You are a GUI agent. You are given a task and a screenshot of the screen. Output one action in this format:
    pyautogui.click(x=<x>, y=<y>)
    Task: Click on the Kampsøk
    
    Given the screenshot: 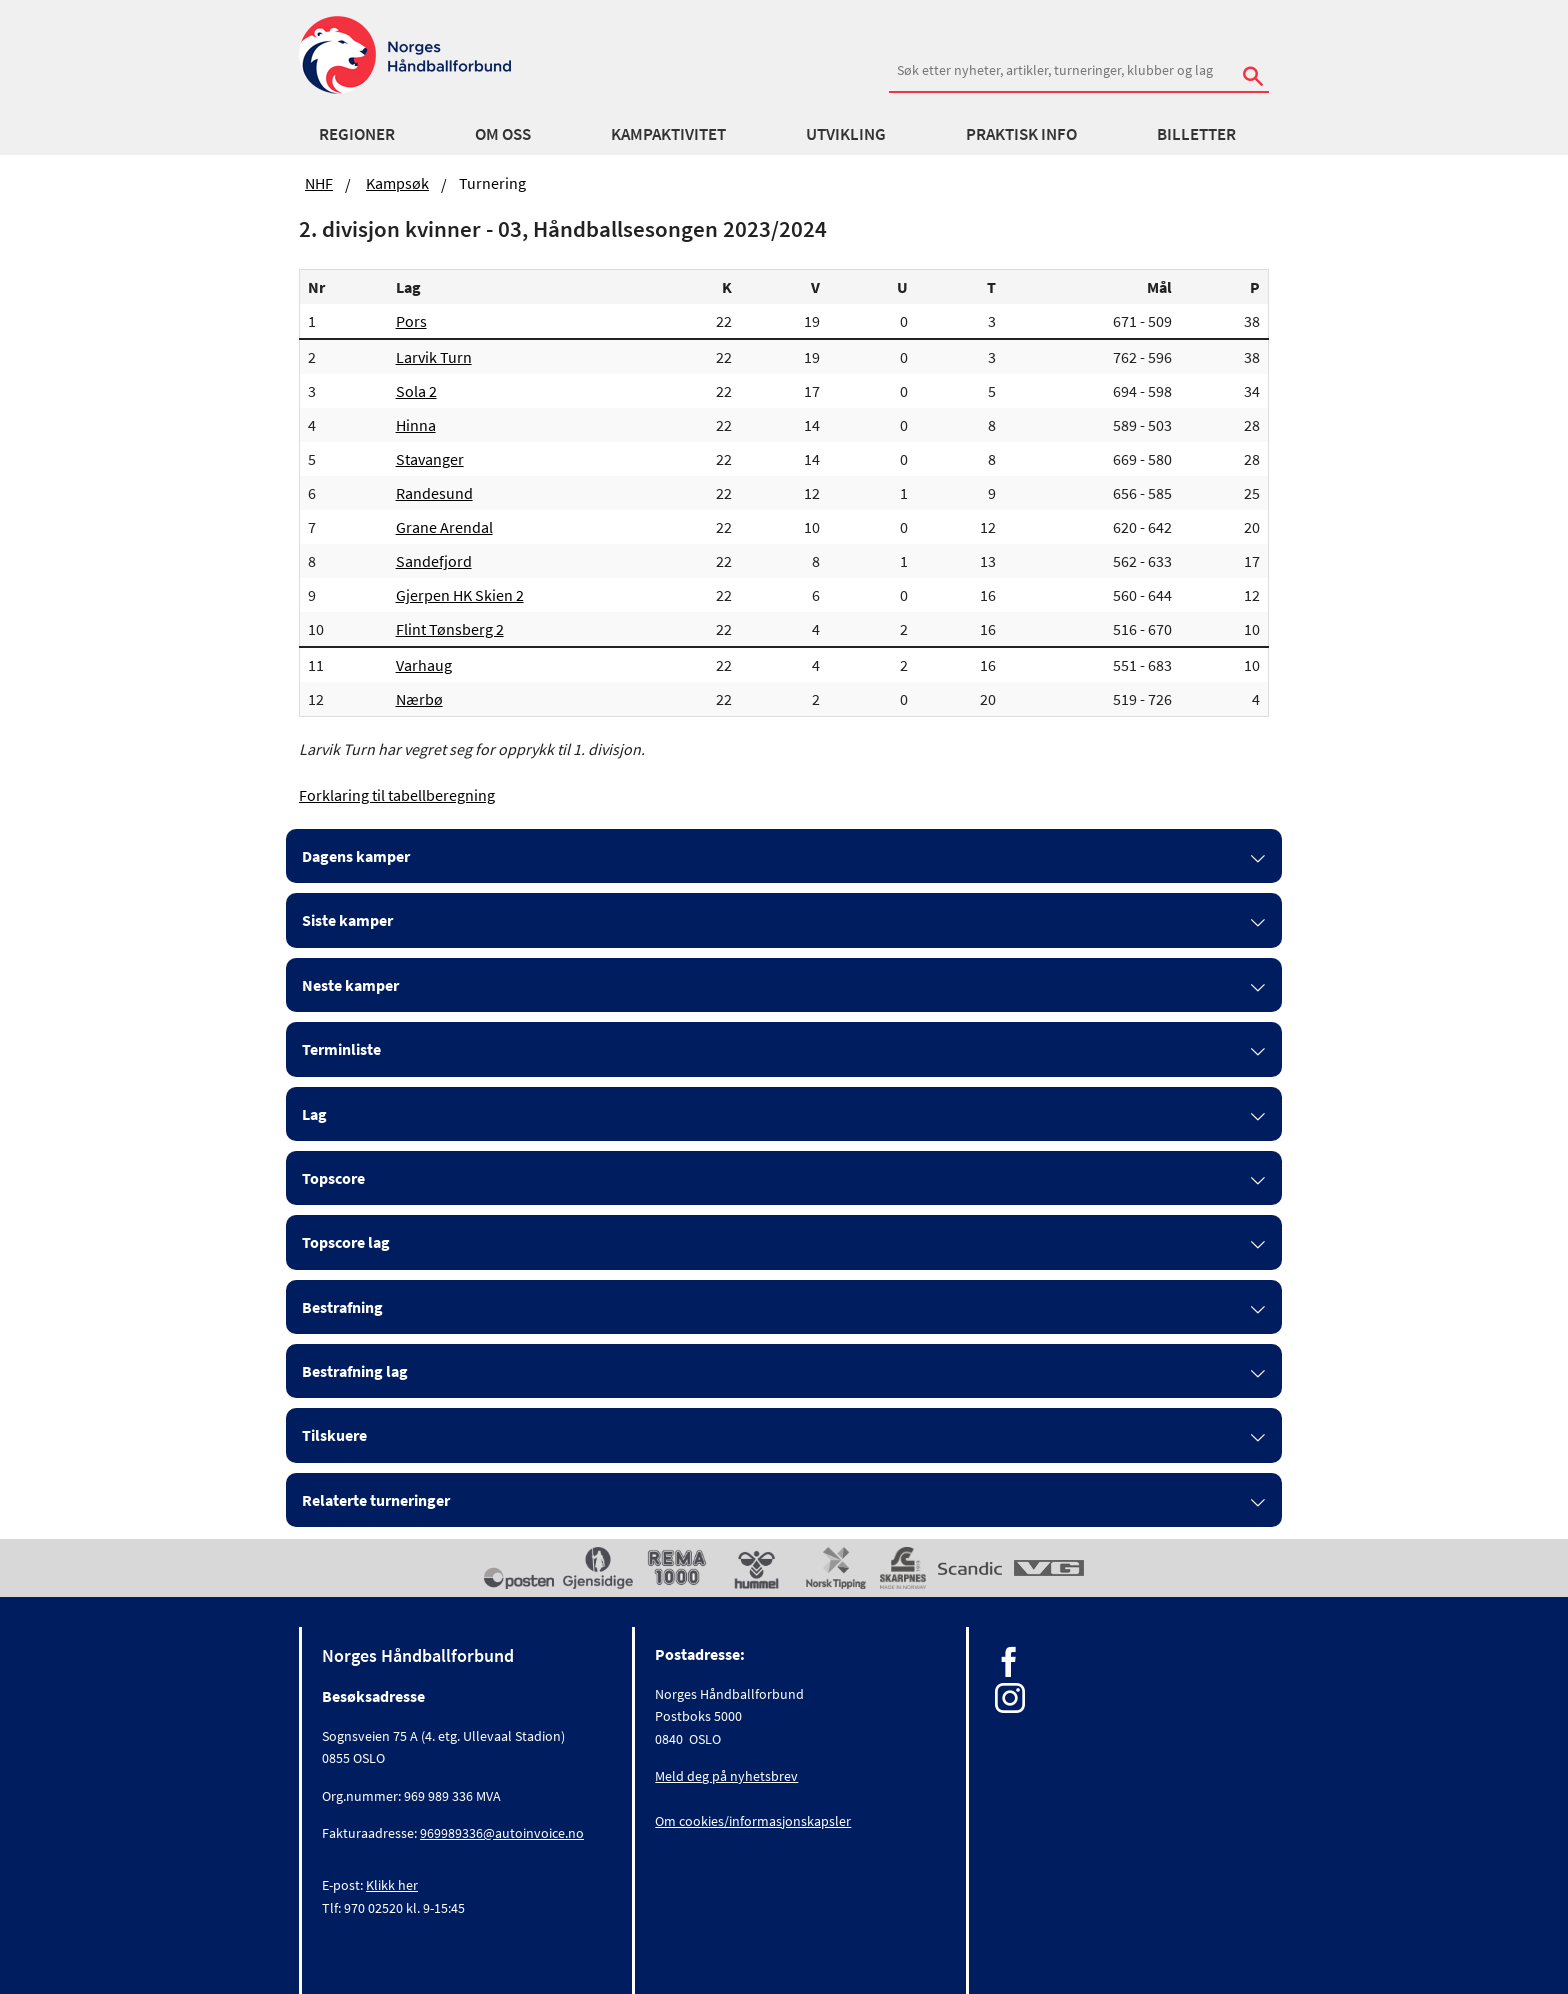 What is the action you would take?
    pyautogui.click(x=397, y=183)
    